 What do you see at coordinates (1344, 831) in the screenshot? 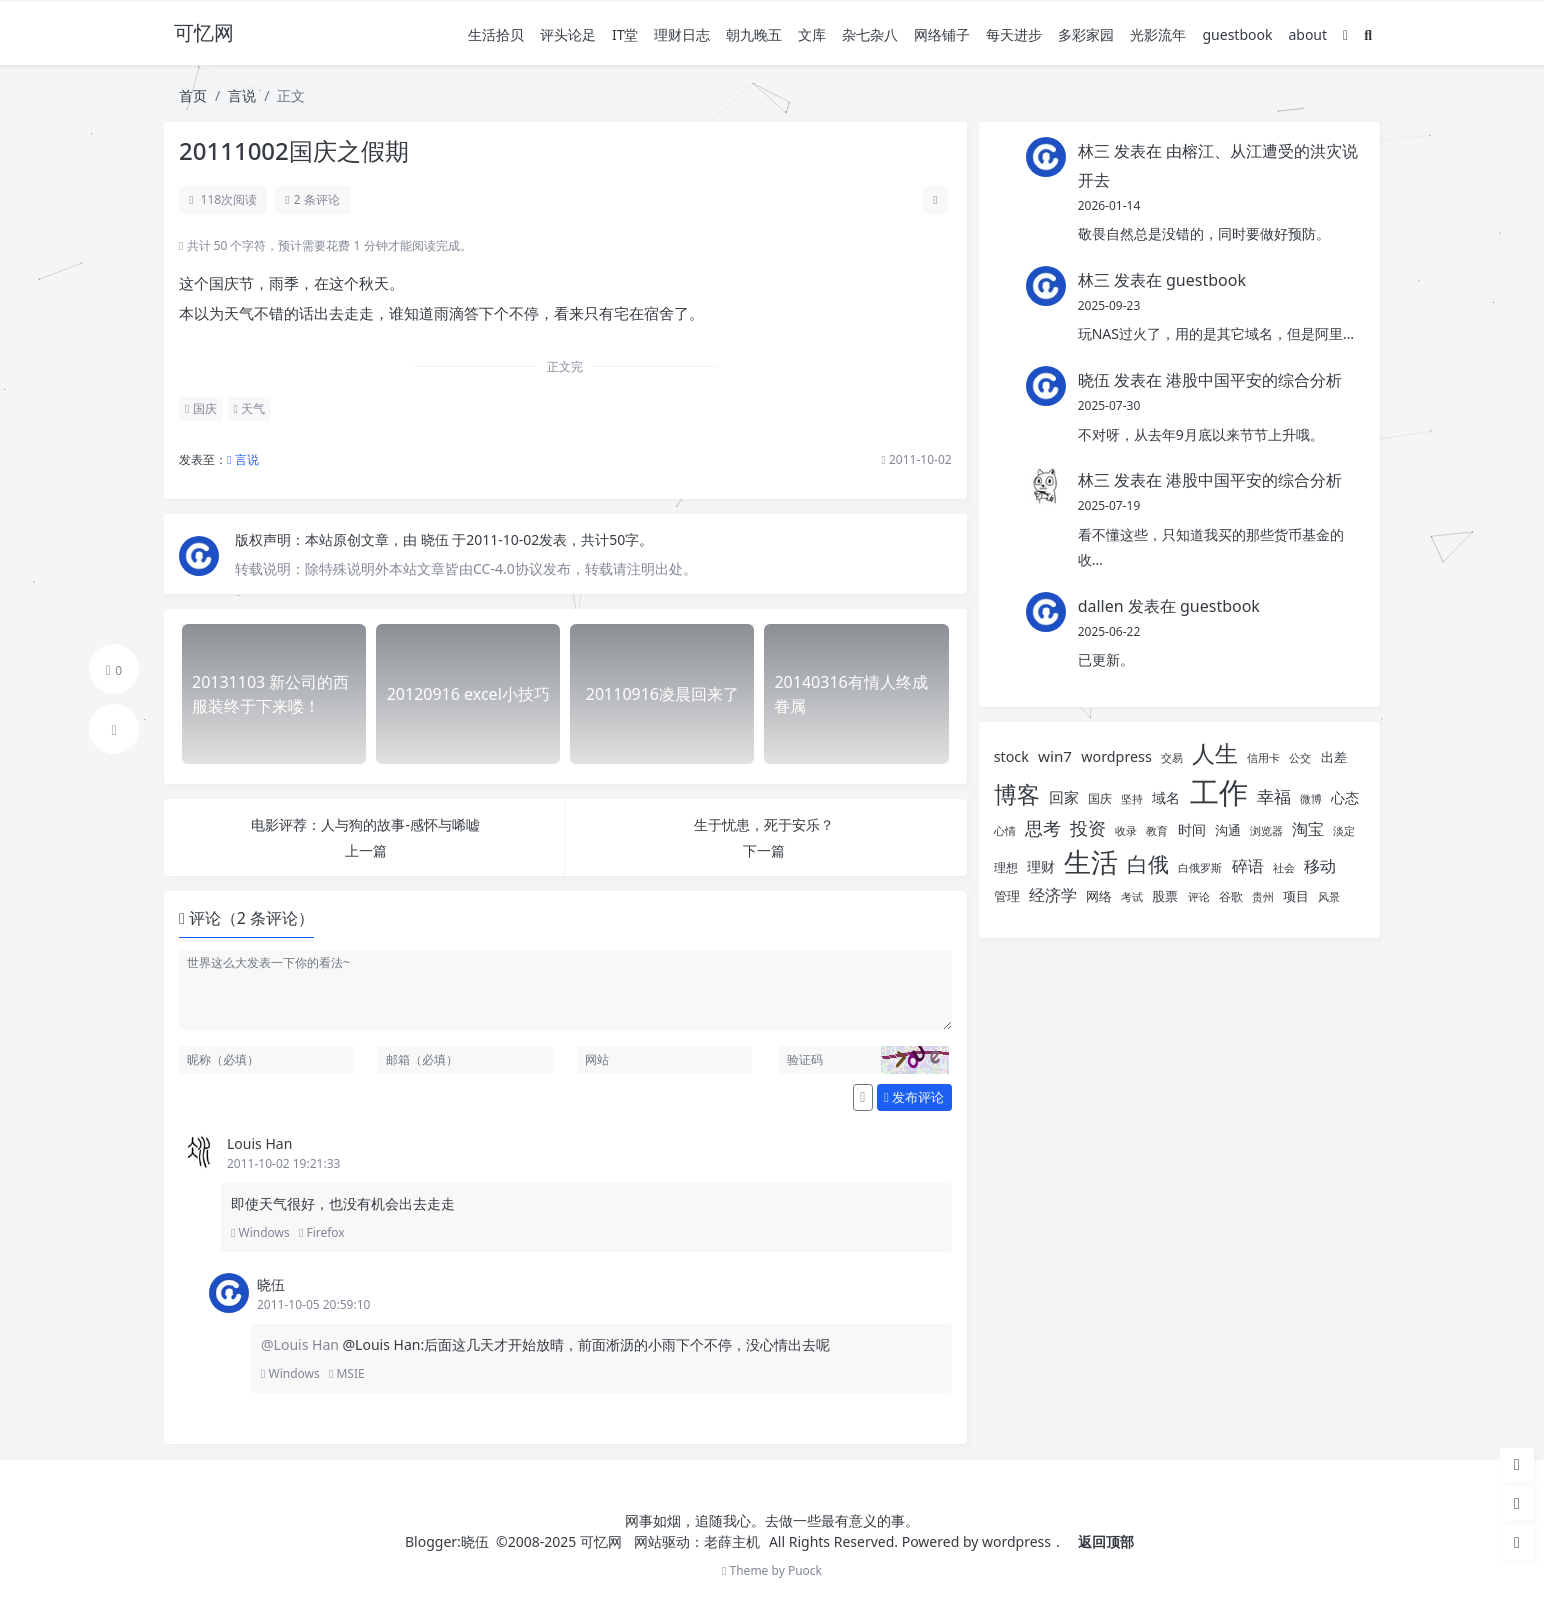
I see `淡定 [淡定 (4 项)]` at bounding box center [1344, 831].